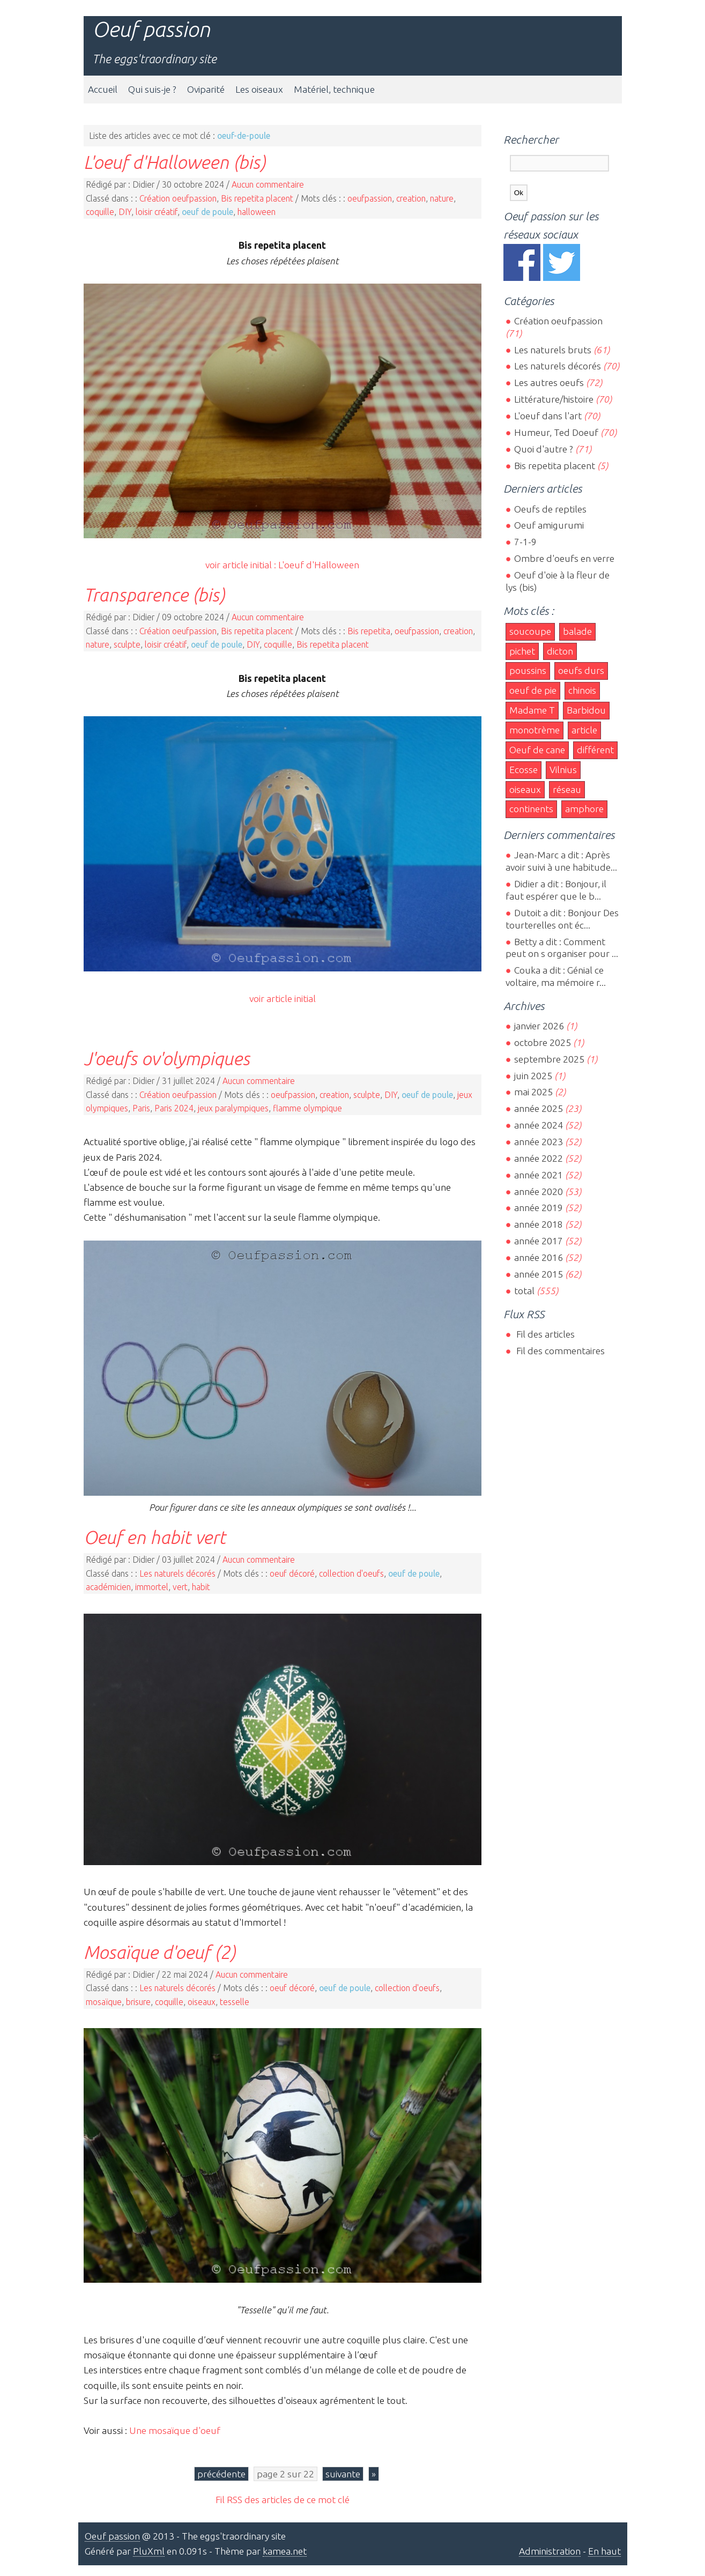 Image resolution: width=705 pixels, height=2576 pixels. What do you see at coordinates (342, 2474) in the screenshot?
I see `suivante` at bounding box center [342, 2474].